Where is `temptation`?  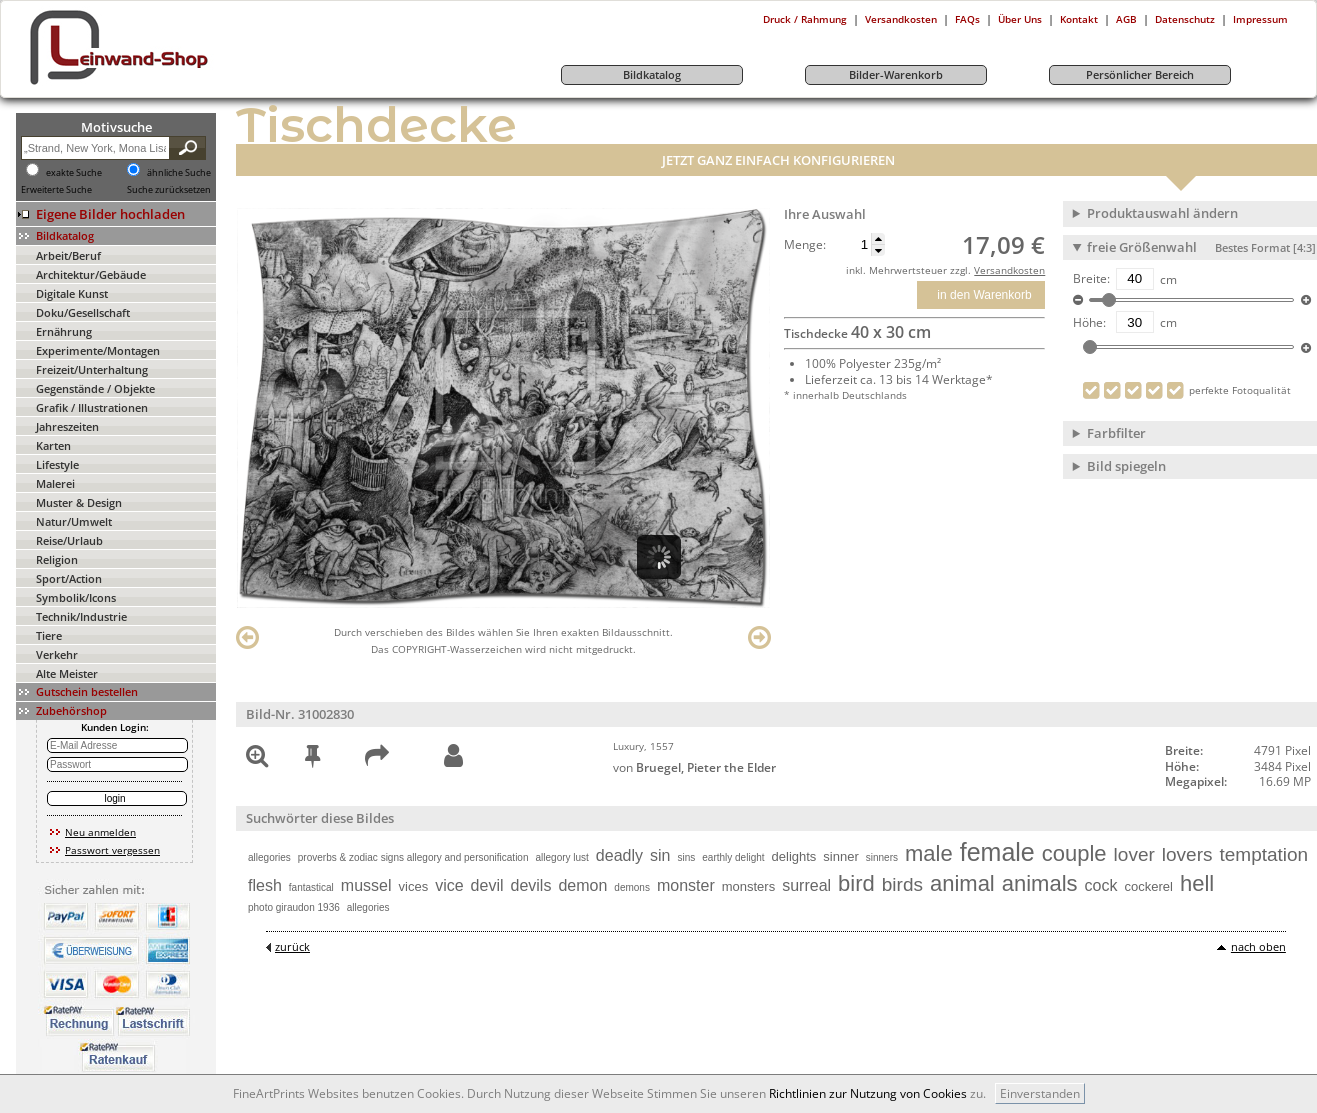 temptation is located at coordinates (1263, 854).